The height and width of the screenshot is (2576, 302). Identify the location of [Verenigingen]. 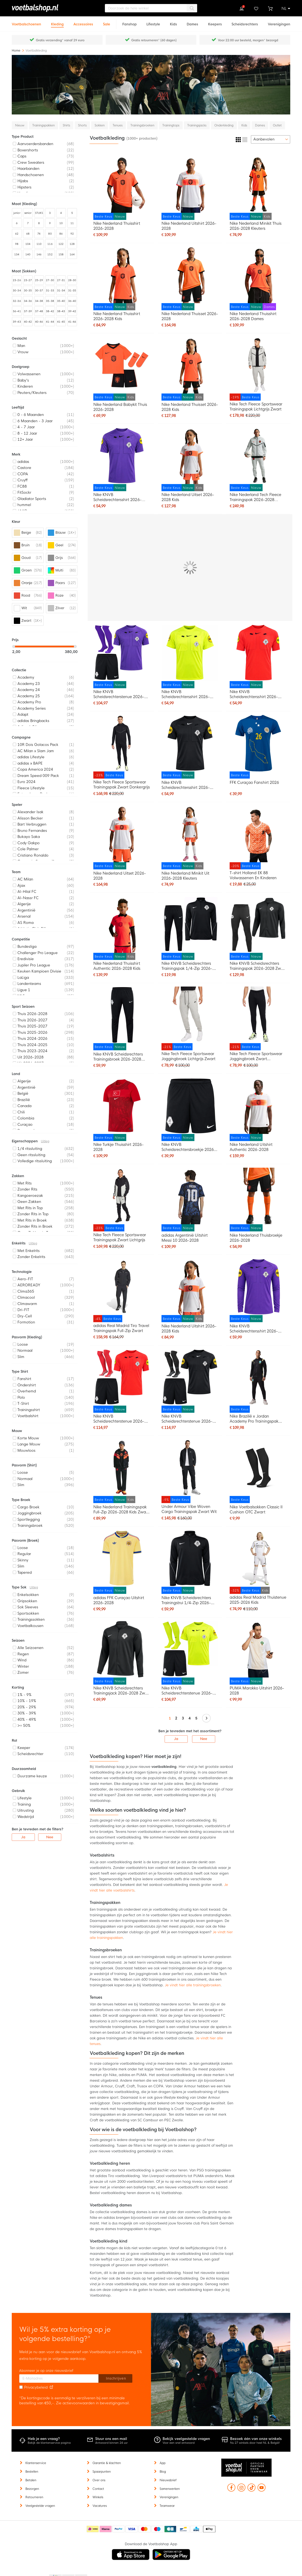
(279, 21).